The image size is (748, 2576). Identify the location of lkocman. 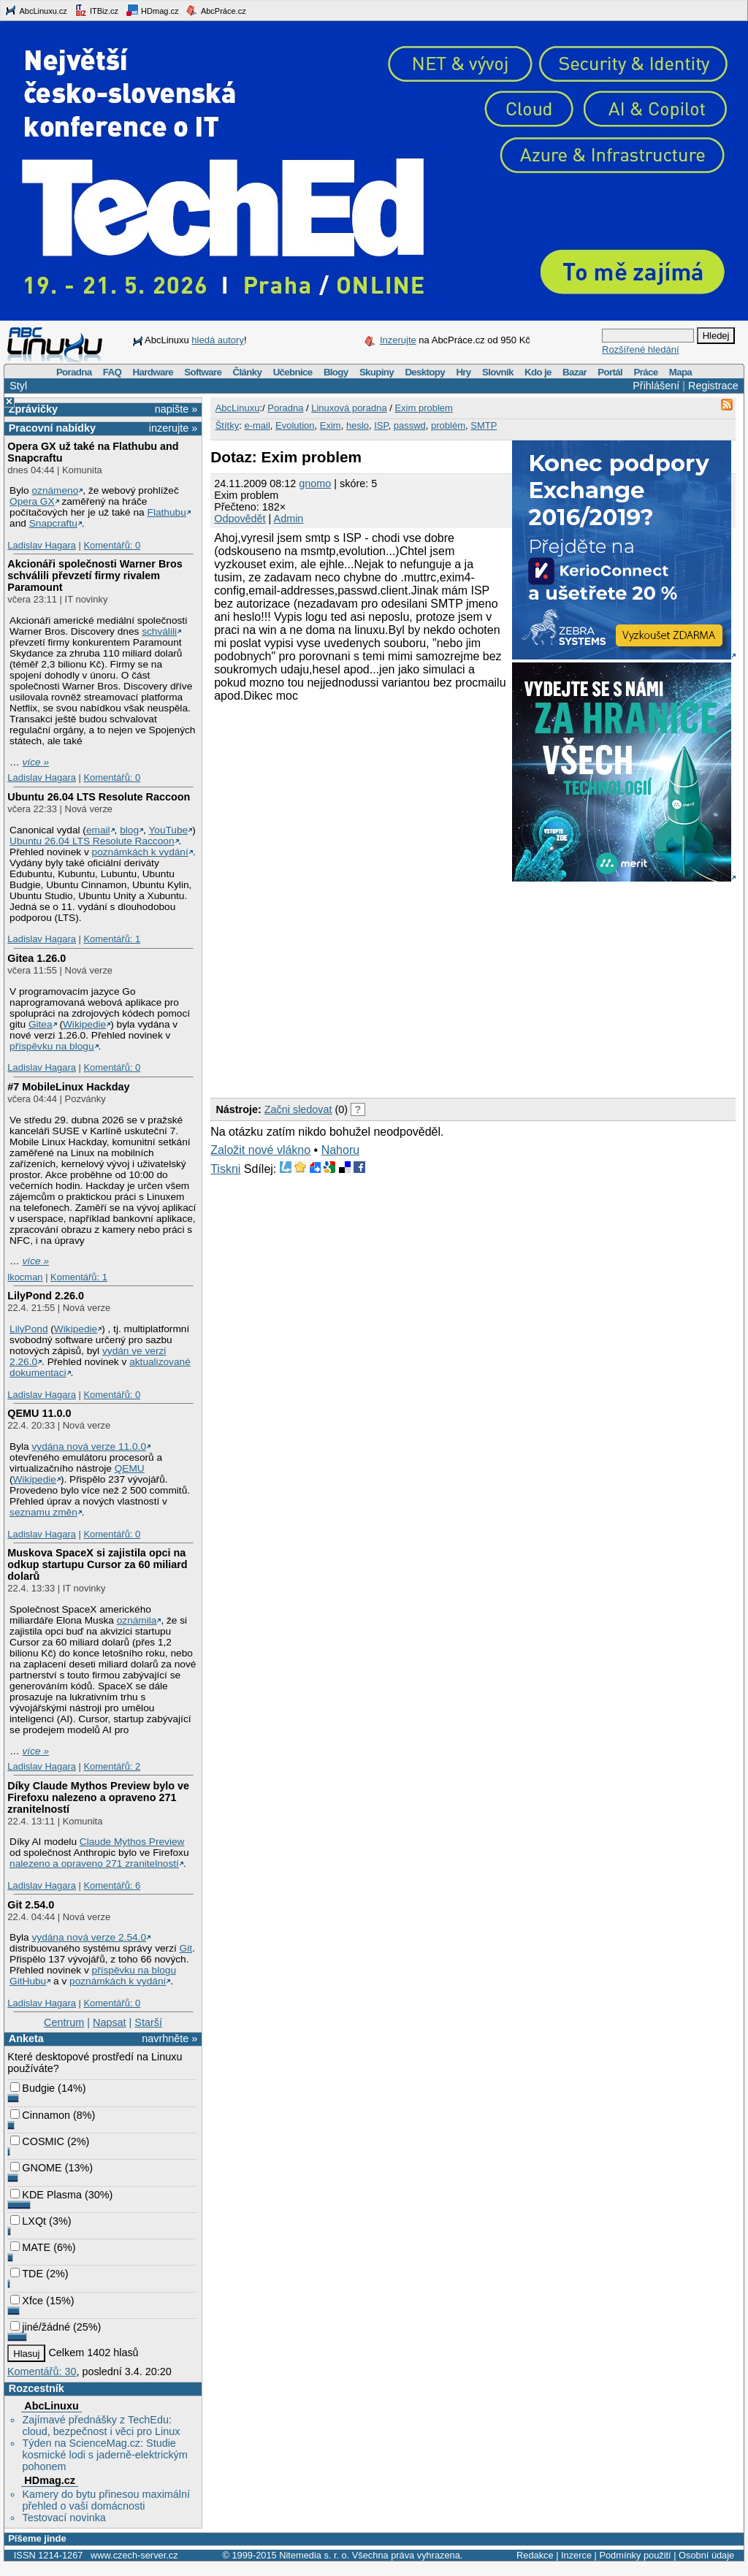
(24, 1277).